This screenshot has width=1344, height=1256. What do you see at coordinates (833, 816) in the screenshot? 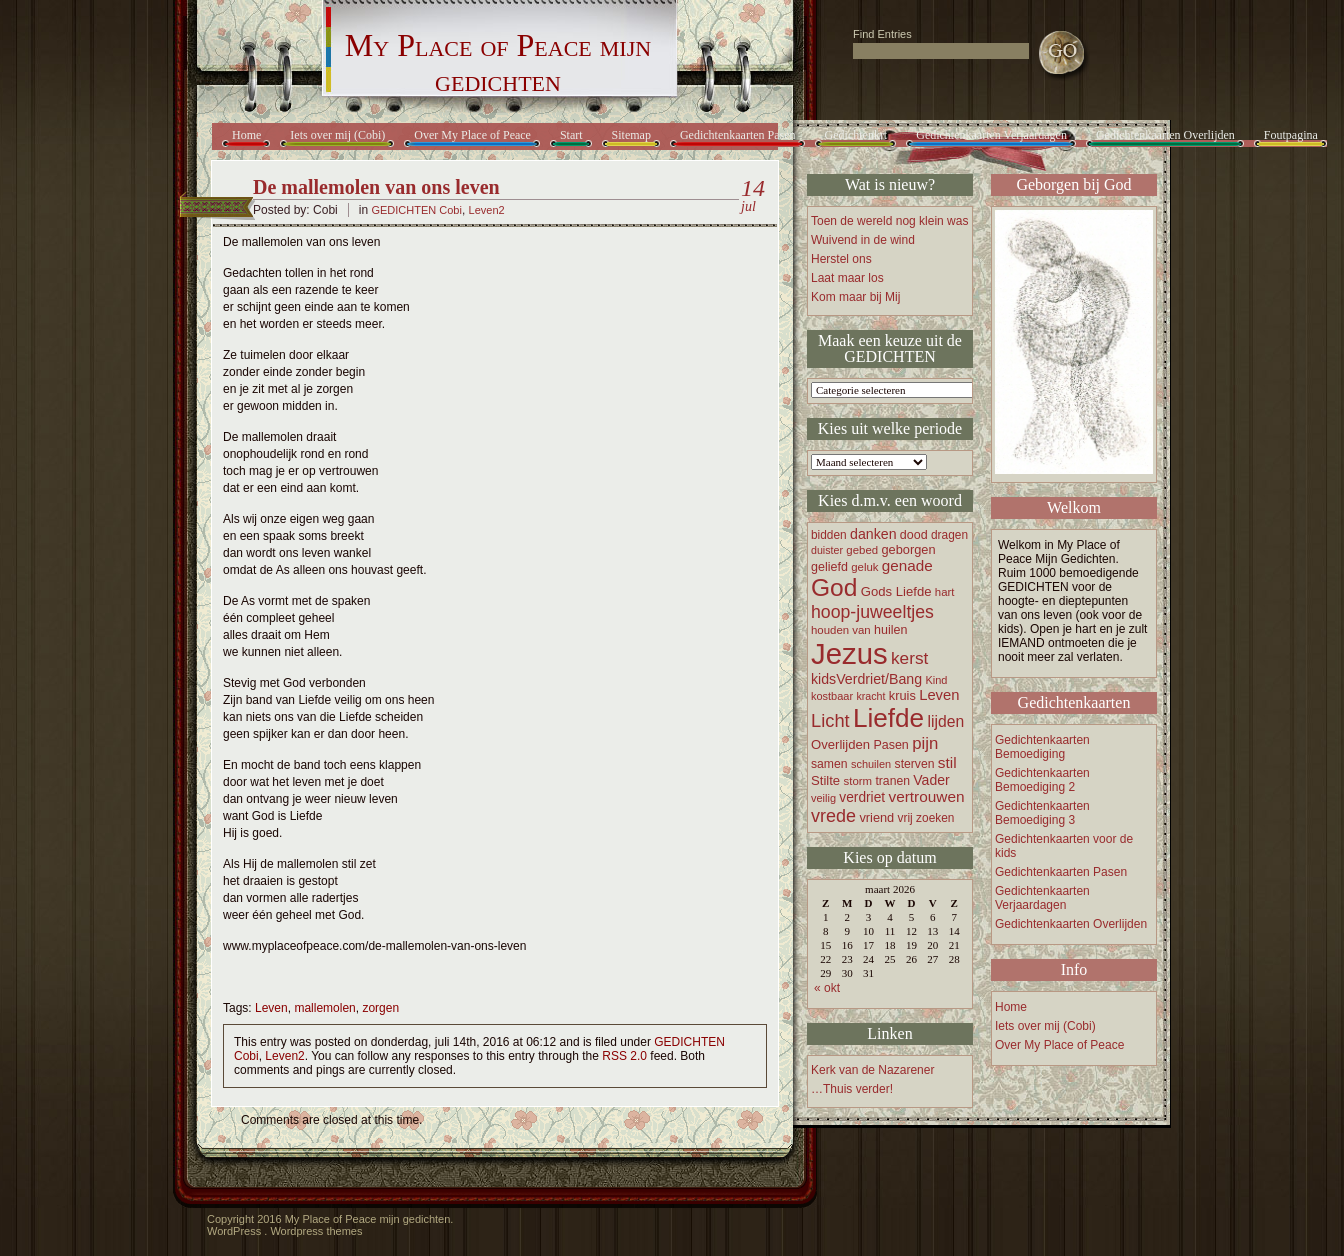
I see `vrede [vrede (45 items)]` at bounding box center [833, 816].